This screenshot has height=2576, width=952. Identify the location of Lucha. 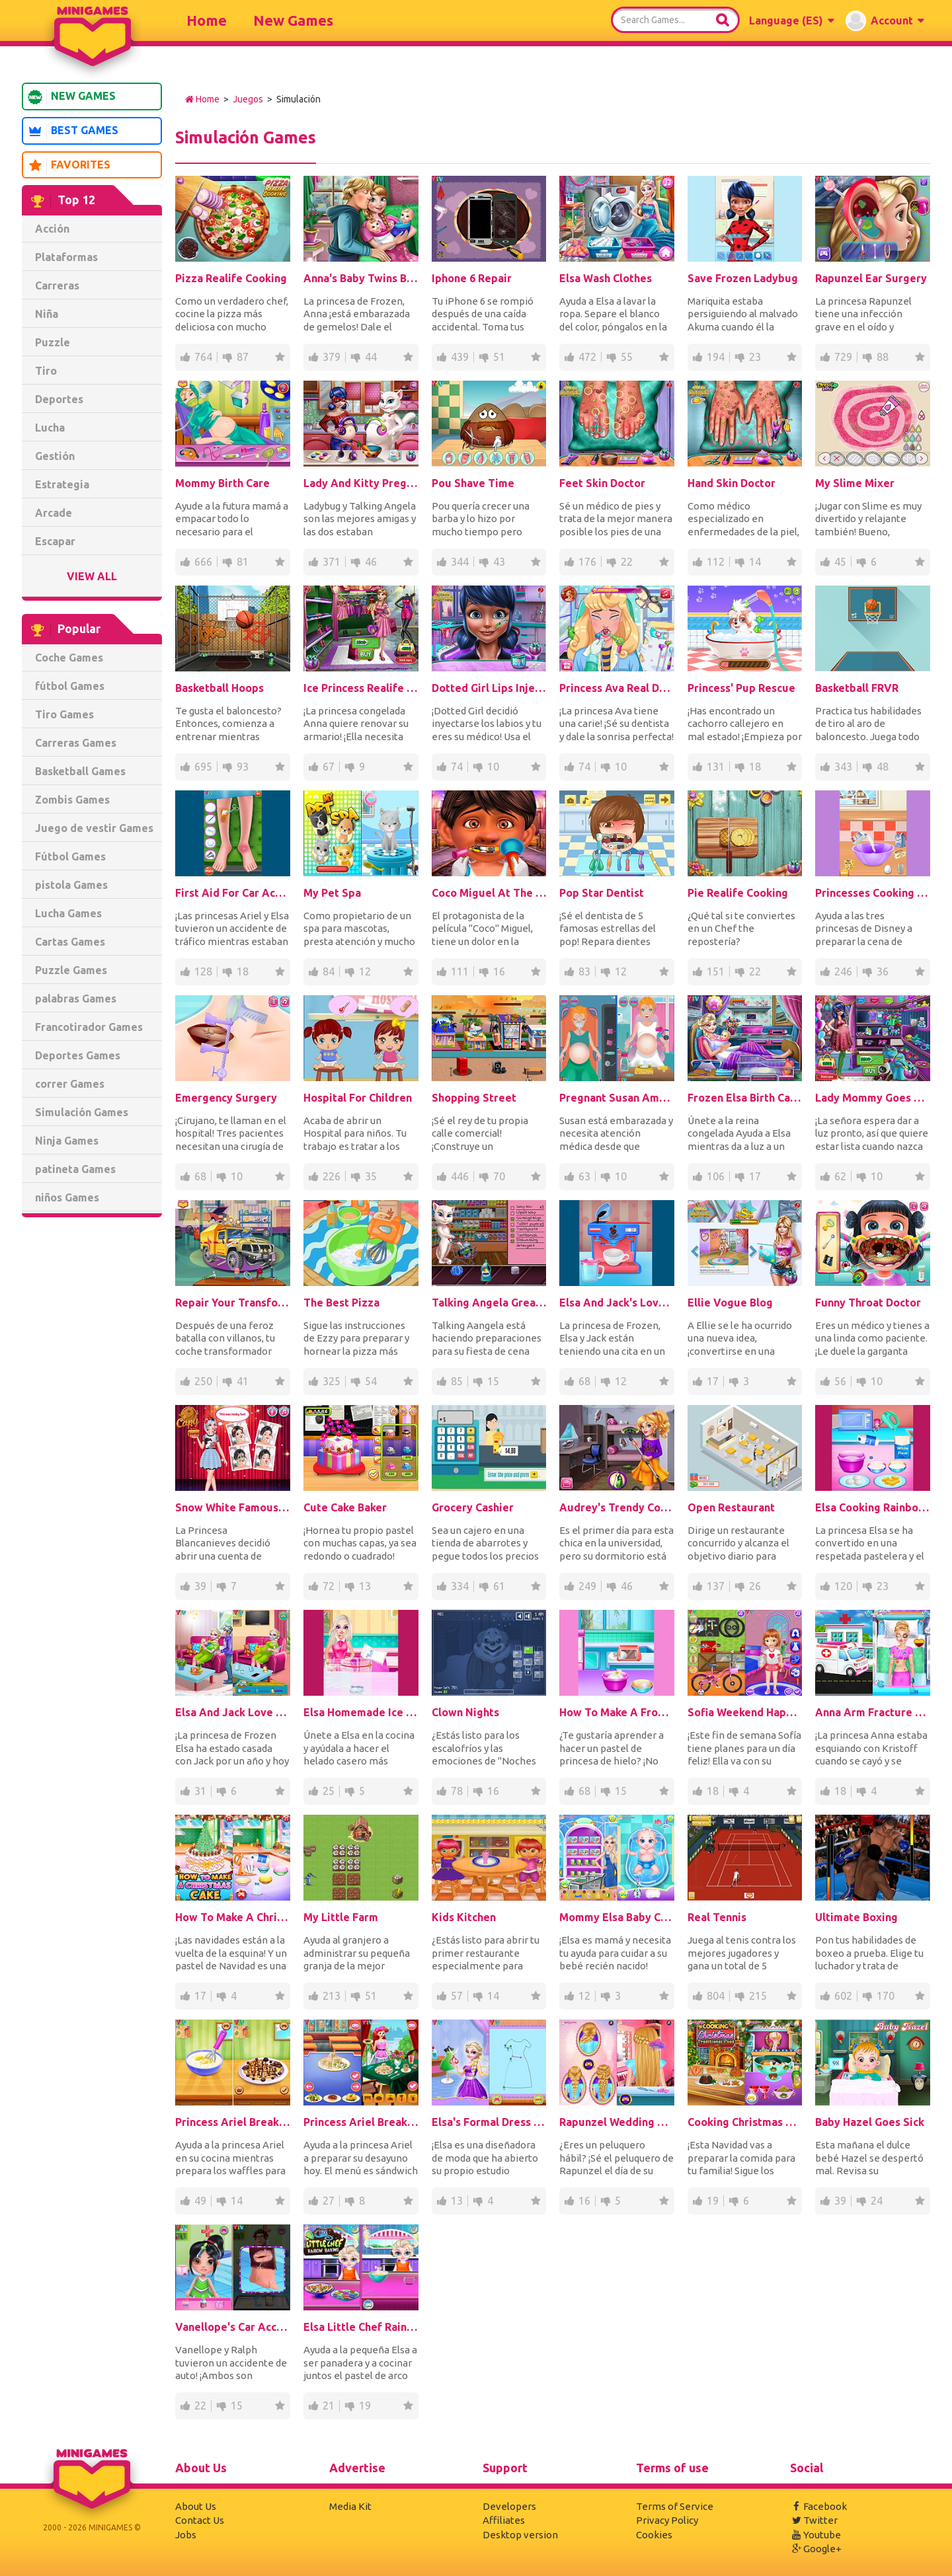
(50, 428).